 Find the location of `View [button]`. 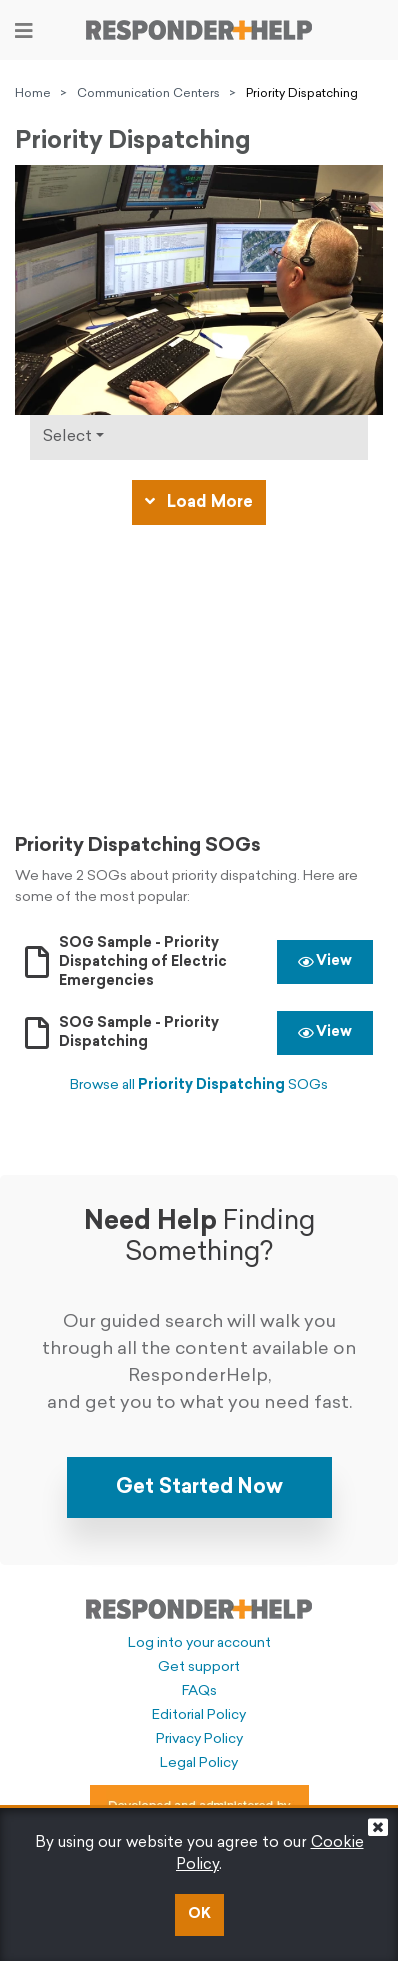

View [button] is located at coordinates (325, 961).